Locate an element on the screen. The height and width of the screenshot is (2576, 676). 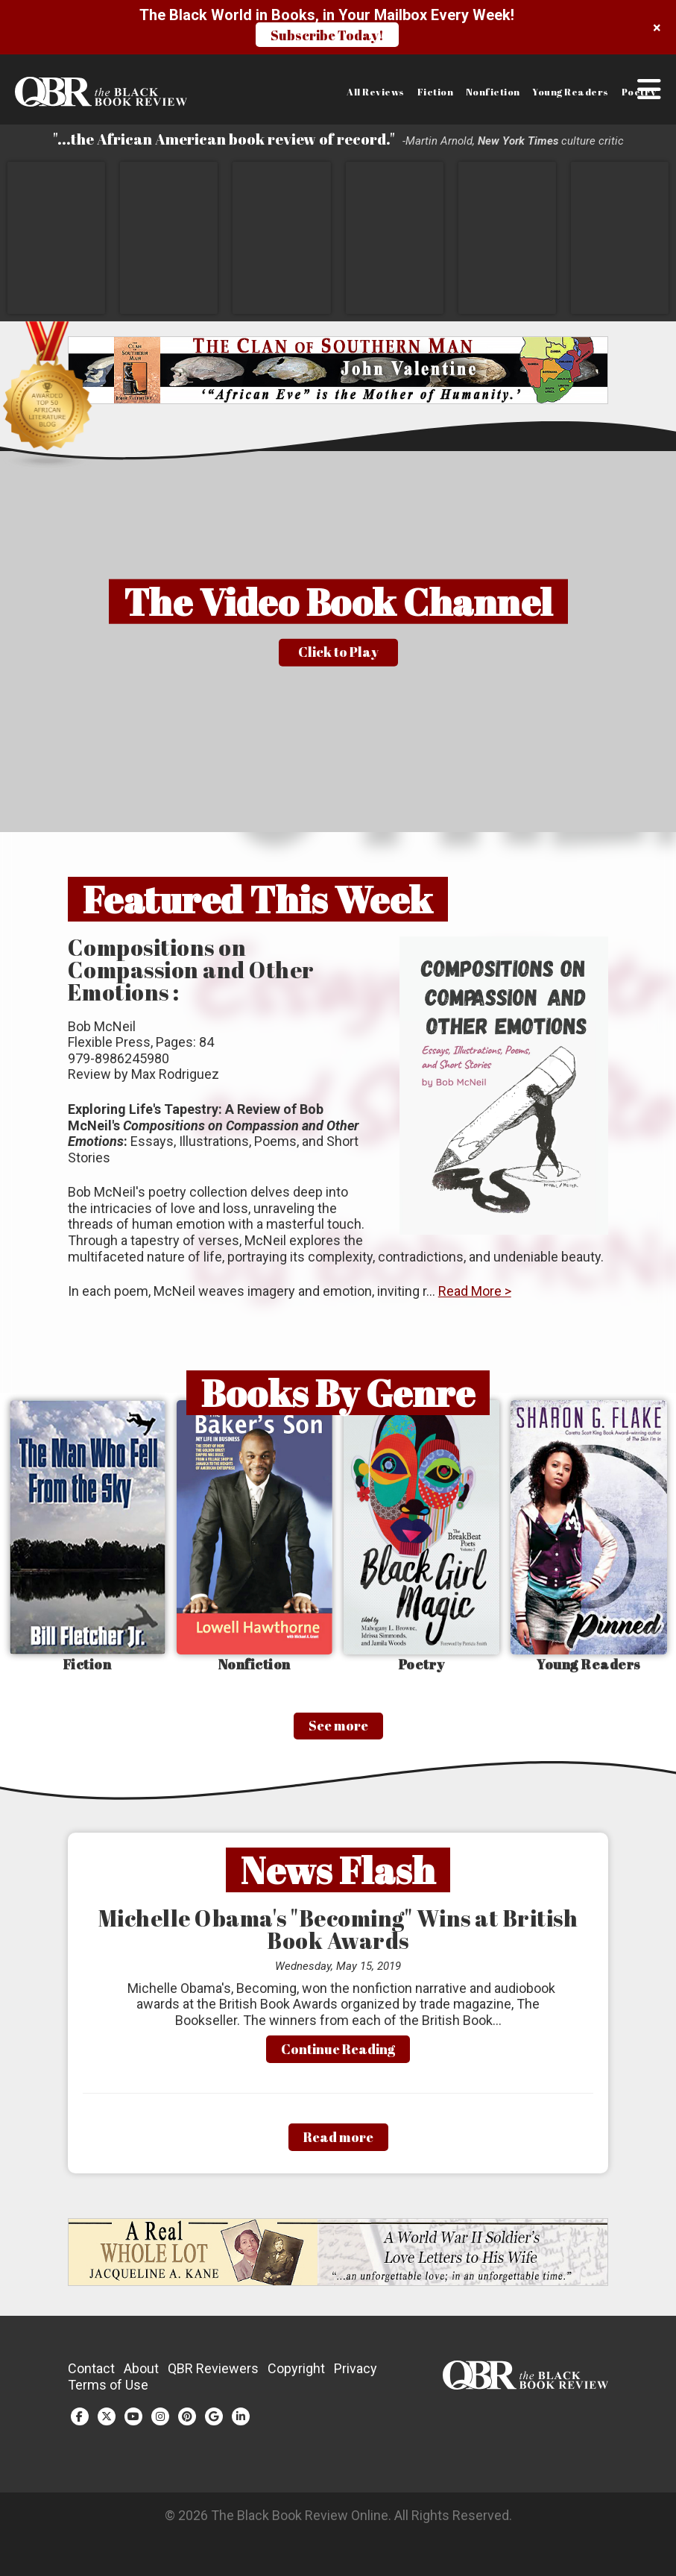
Terms of Use is located at coordinates (108, 2392).